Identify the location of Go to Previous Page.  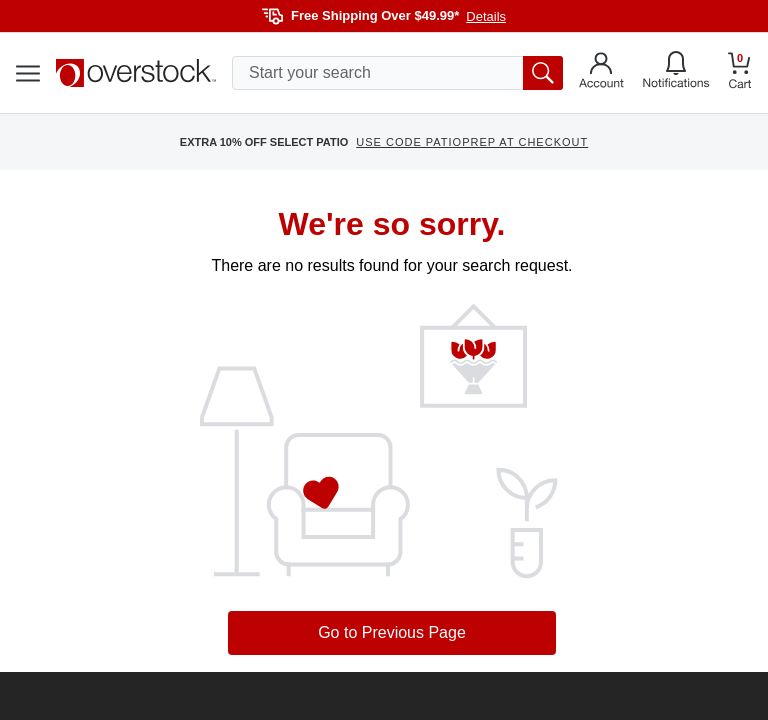
(392, 632).